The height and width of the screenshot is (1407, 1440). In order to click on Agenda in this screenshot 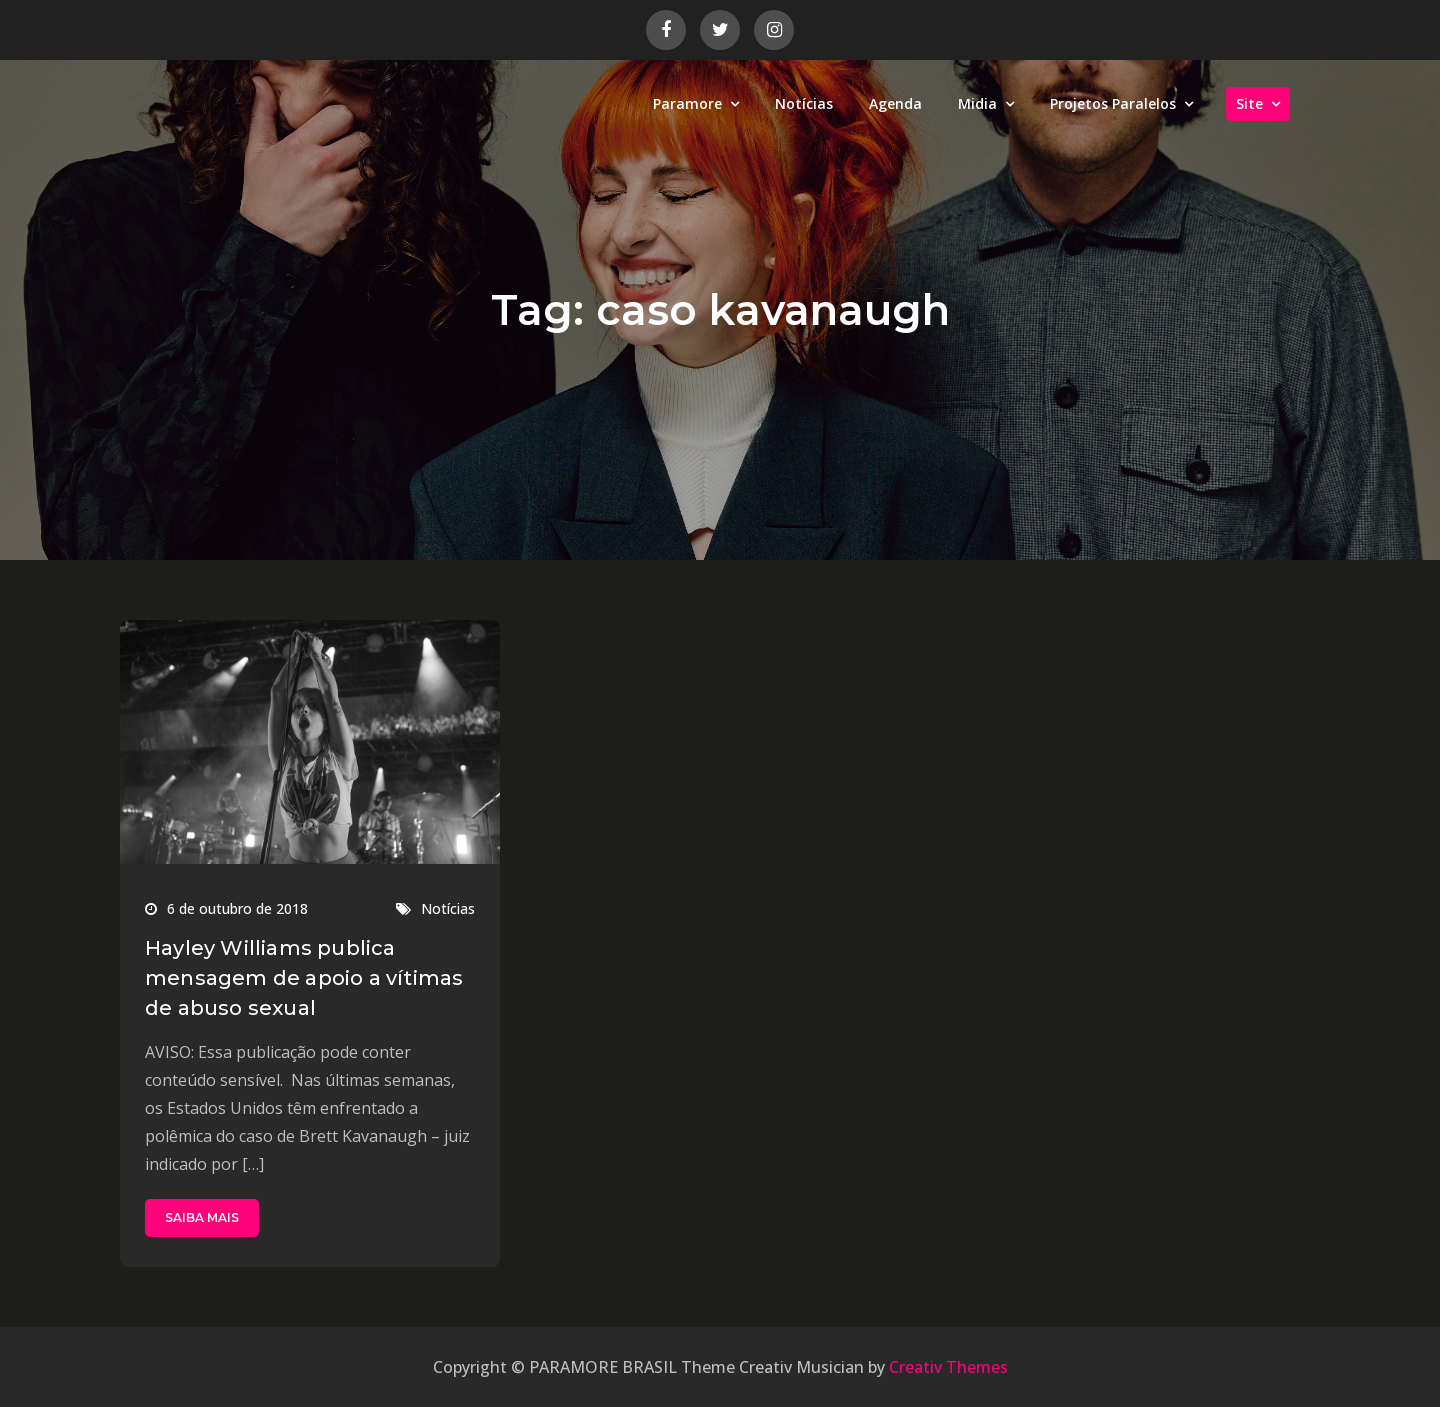, I will do `click(895, 103)`.